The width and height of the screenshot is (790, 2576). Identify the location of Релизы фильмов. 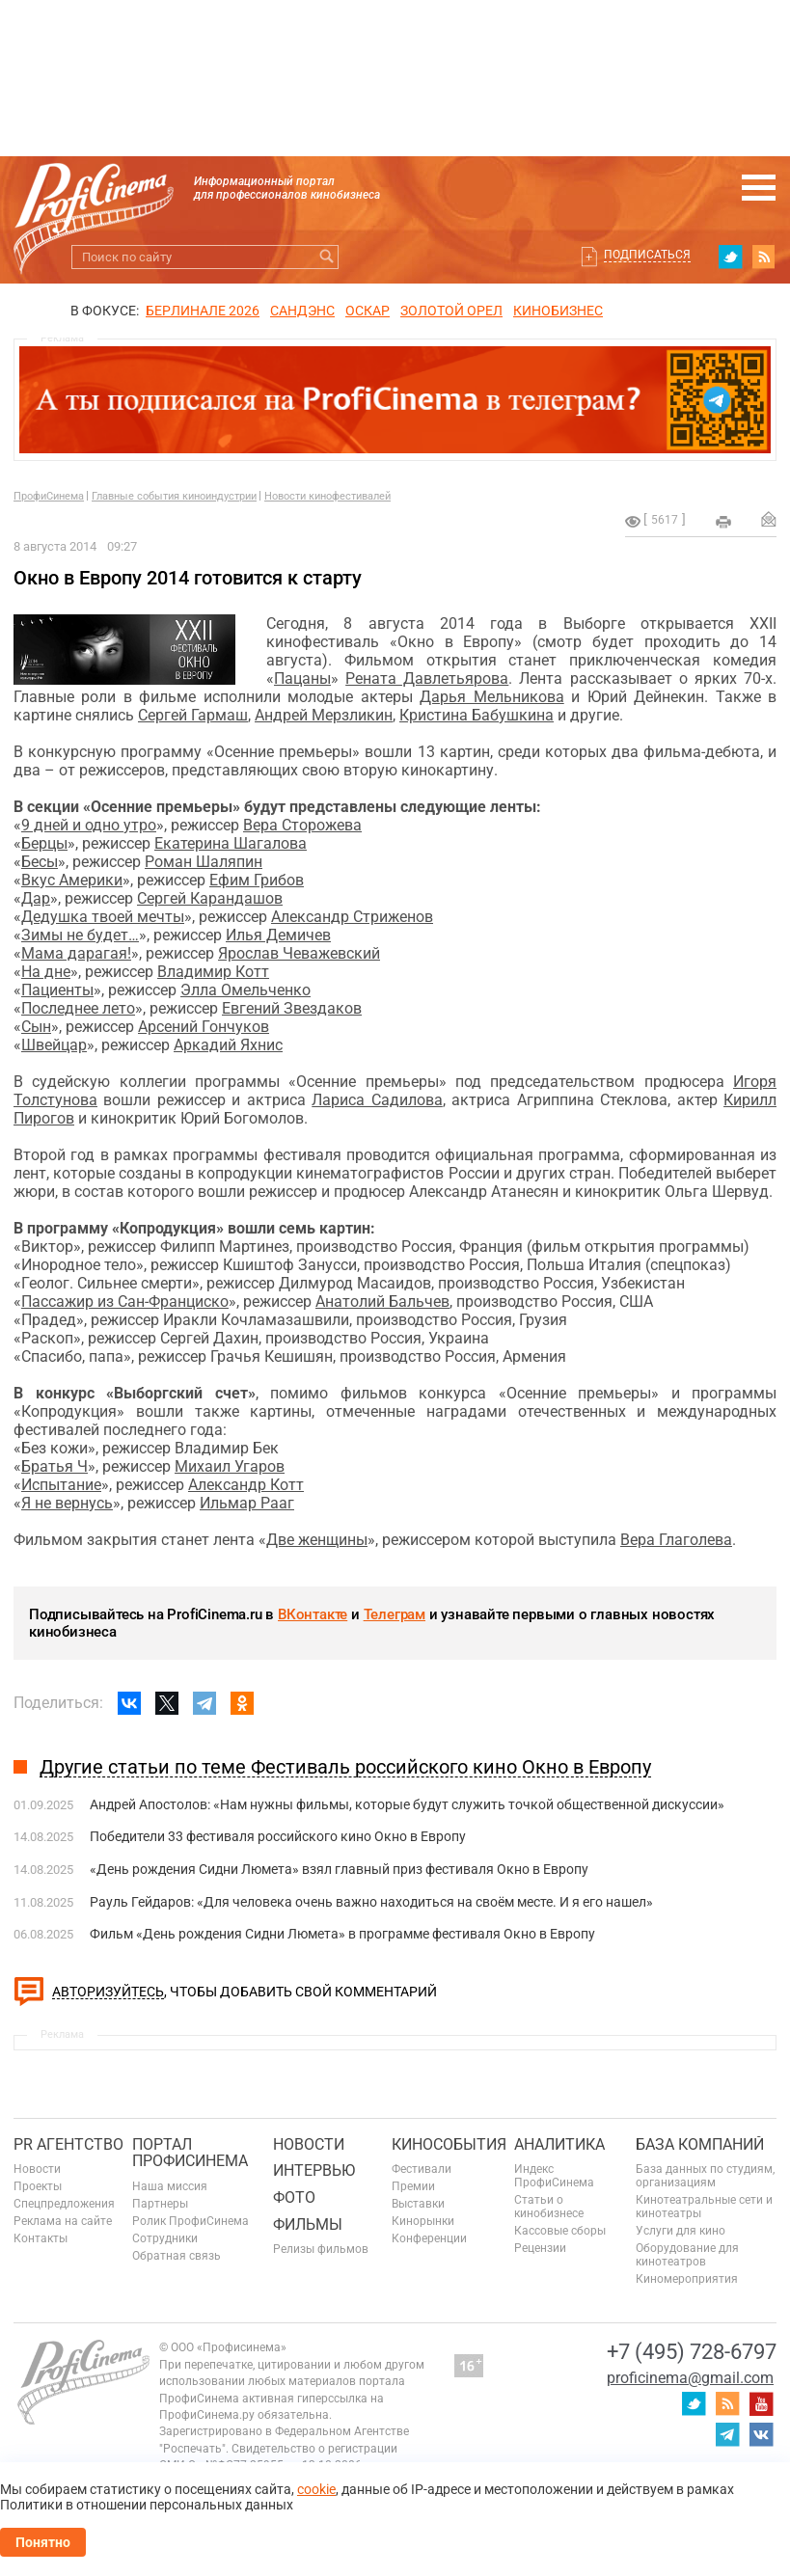
(320, 2249).